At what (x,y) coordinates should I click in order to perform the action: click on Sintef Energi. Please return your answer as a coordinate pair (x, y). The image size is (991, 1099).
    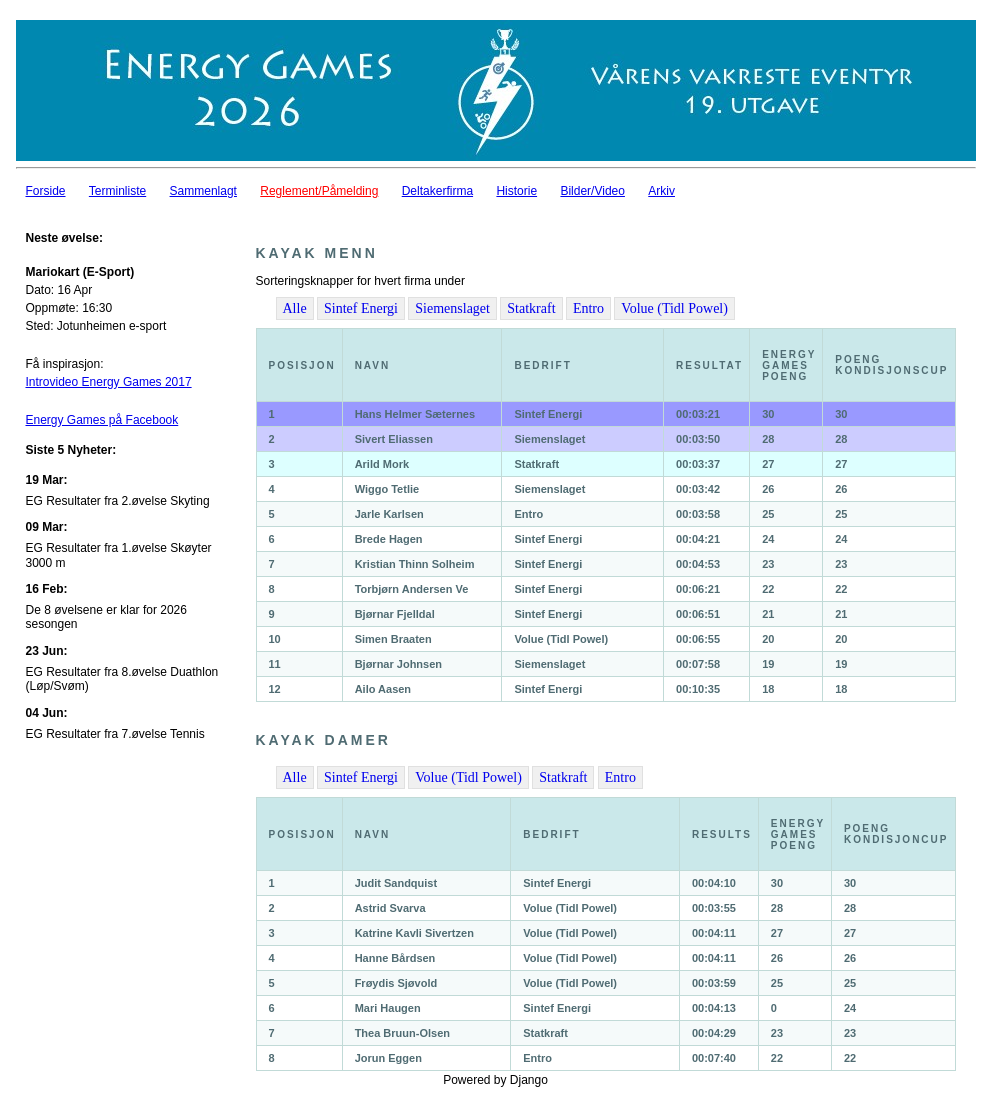
    Looking at the image, I should click on (361, 308).